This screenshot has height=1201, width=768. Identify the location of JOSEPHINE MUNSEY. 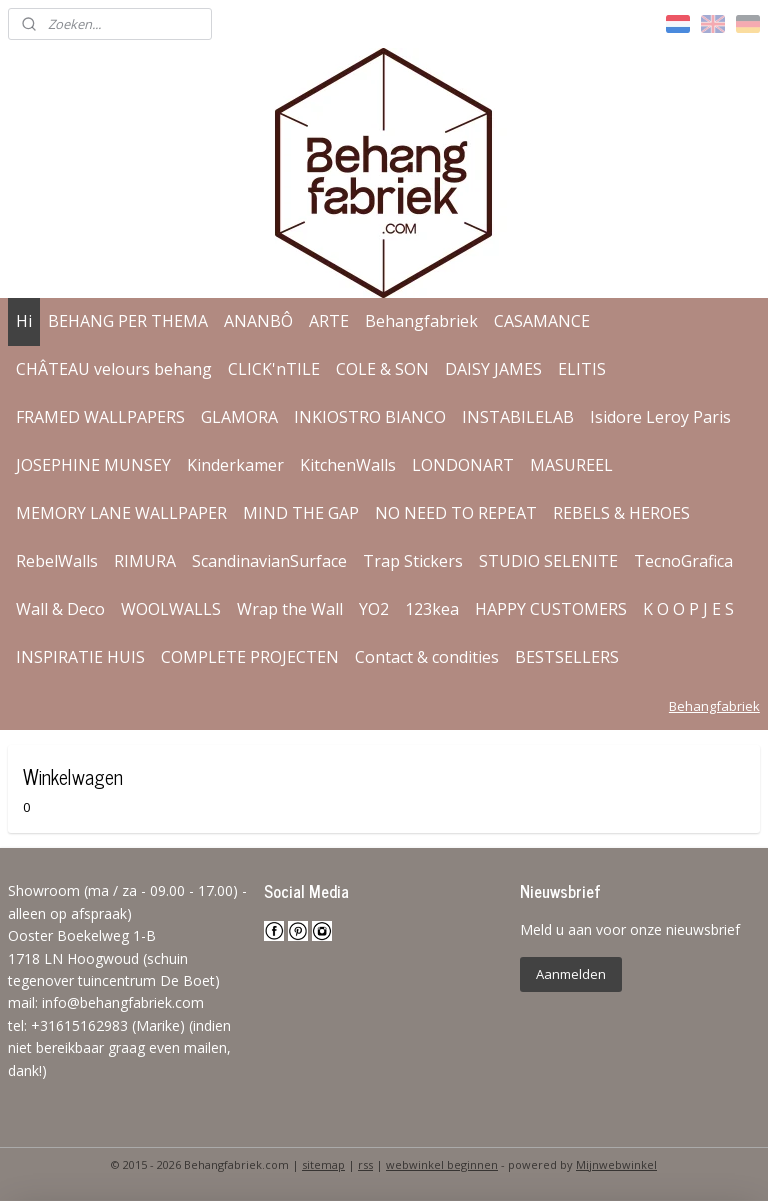
(93, 465).